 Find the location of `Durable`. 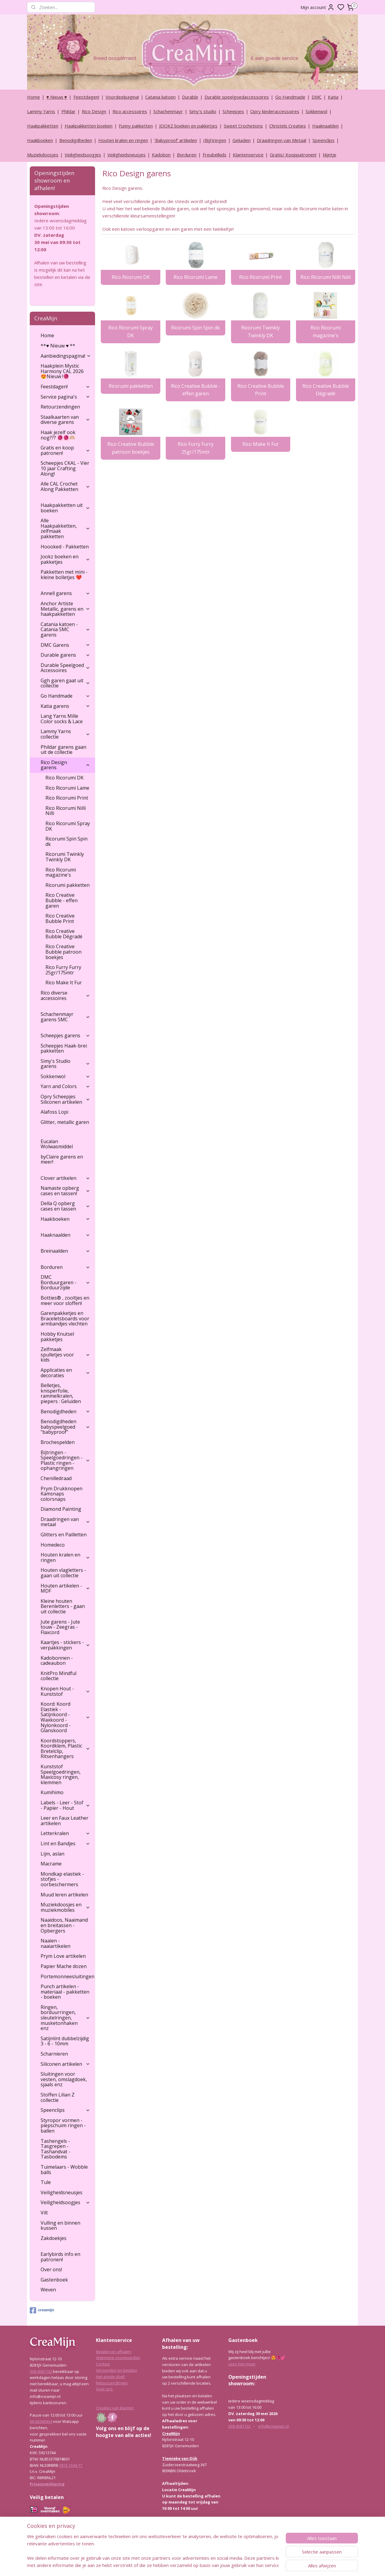

Durable is located at coordinates (190, 97).